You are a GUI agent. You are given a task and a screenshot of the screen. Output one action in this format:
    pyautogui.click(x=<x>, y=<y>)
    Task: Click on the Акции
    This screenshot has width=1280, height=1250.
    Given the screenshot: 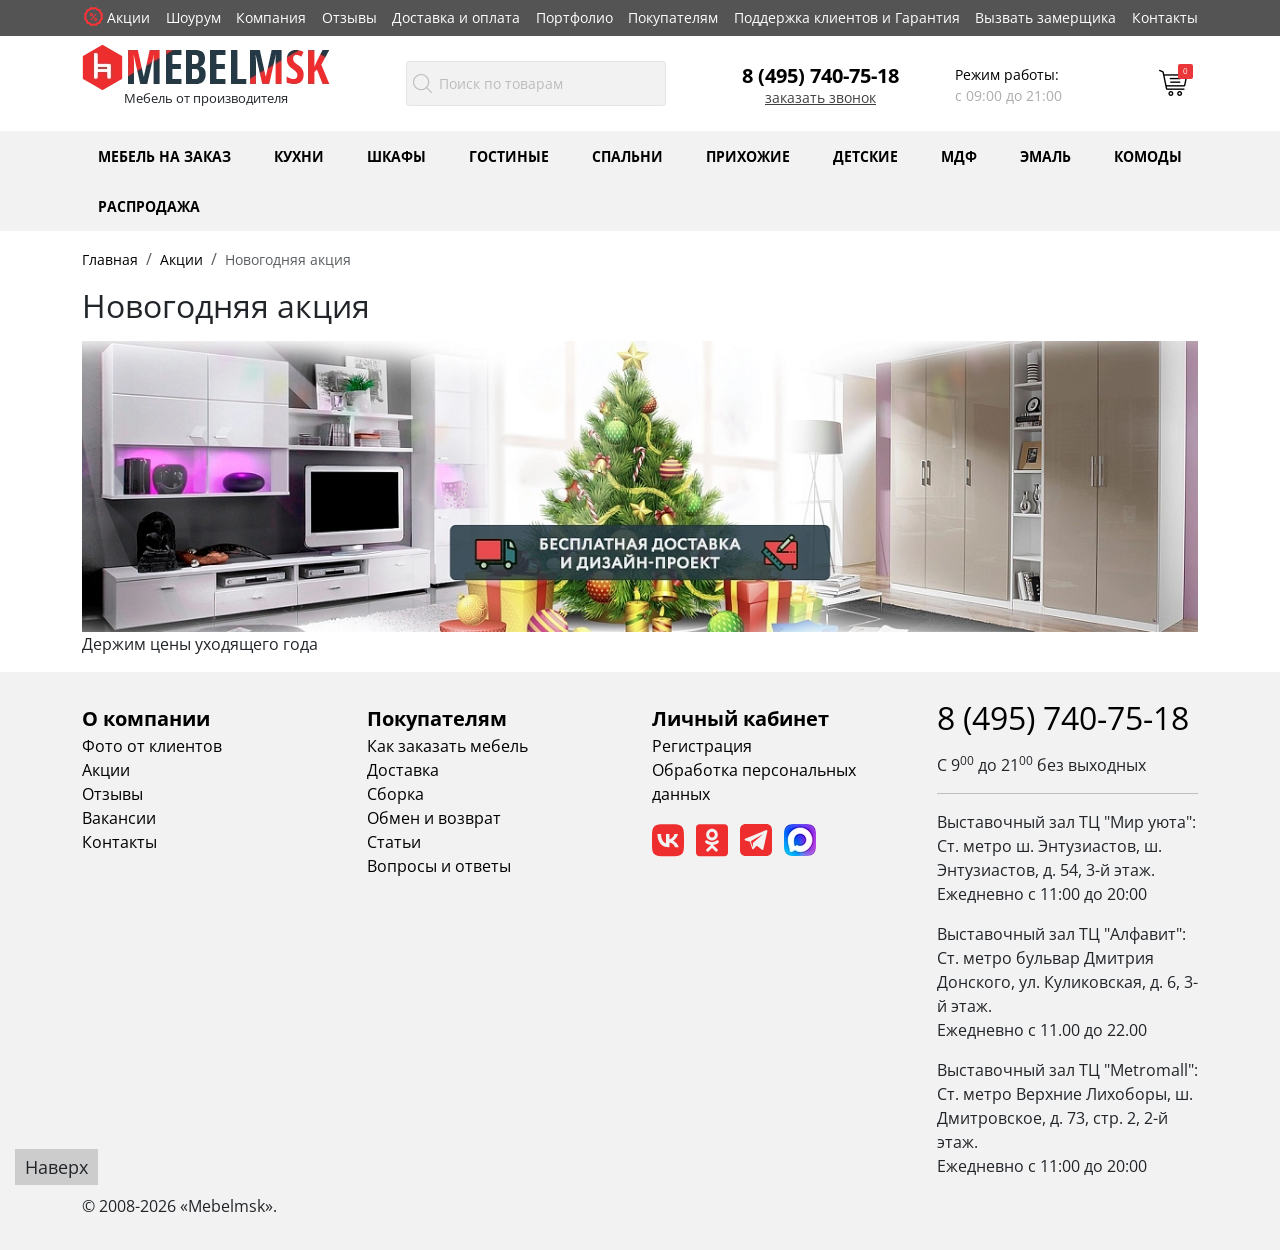 What is the action you would take?
    pyautogui.click(x=128, y=17)
    